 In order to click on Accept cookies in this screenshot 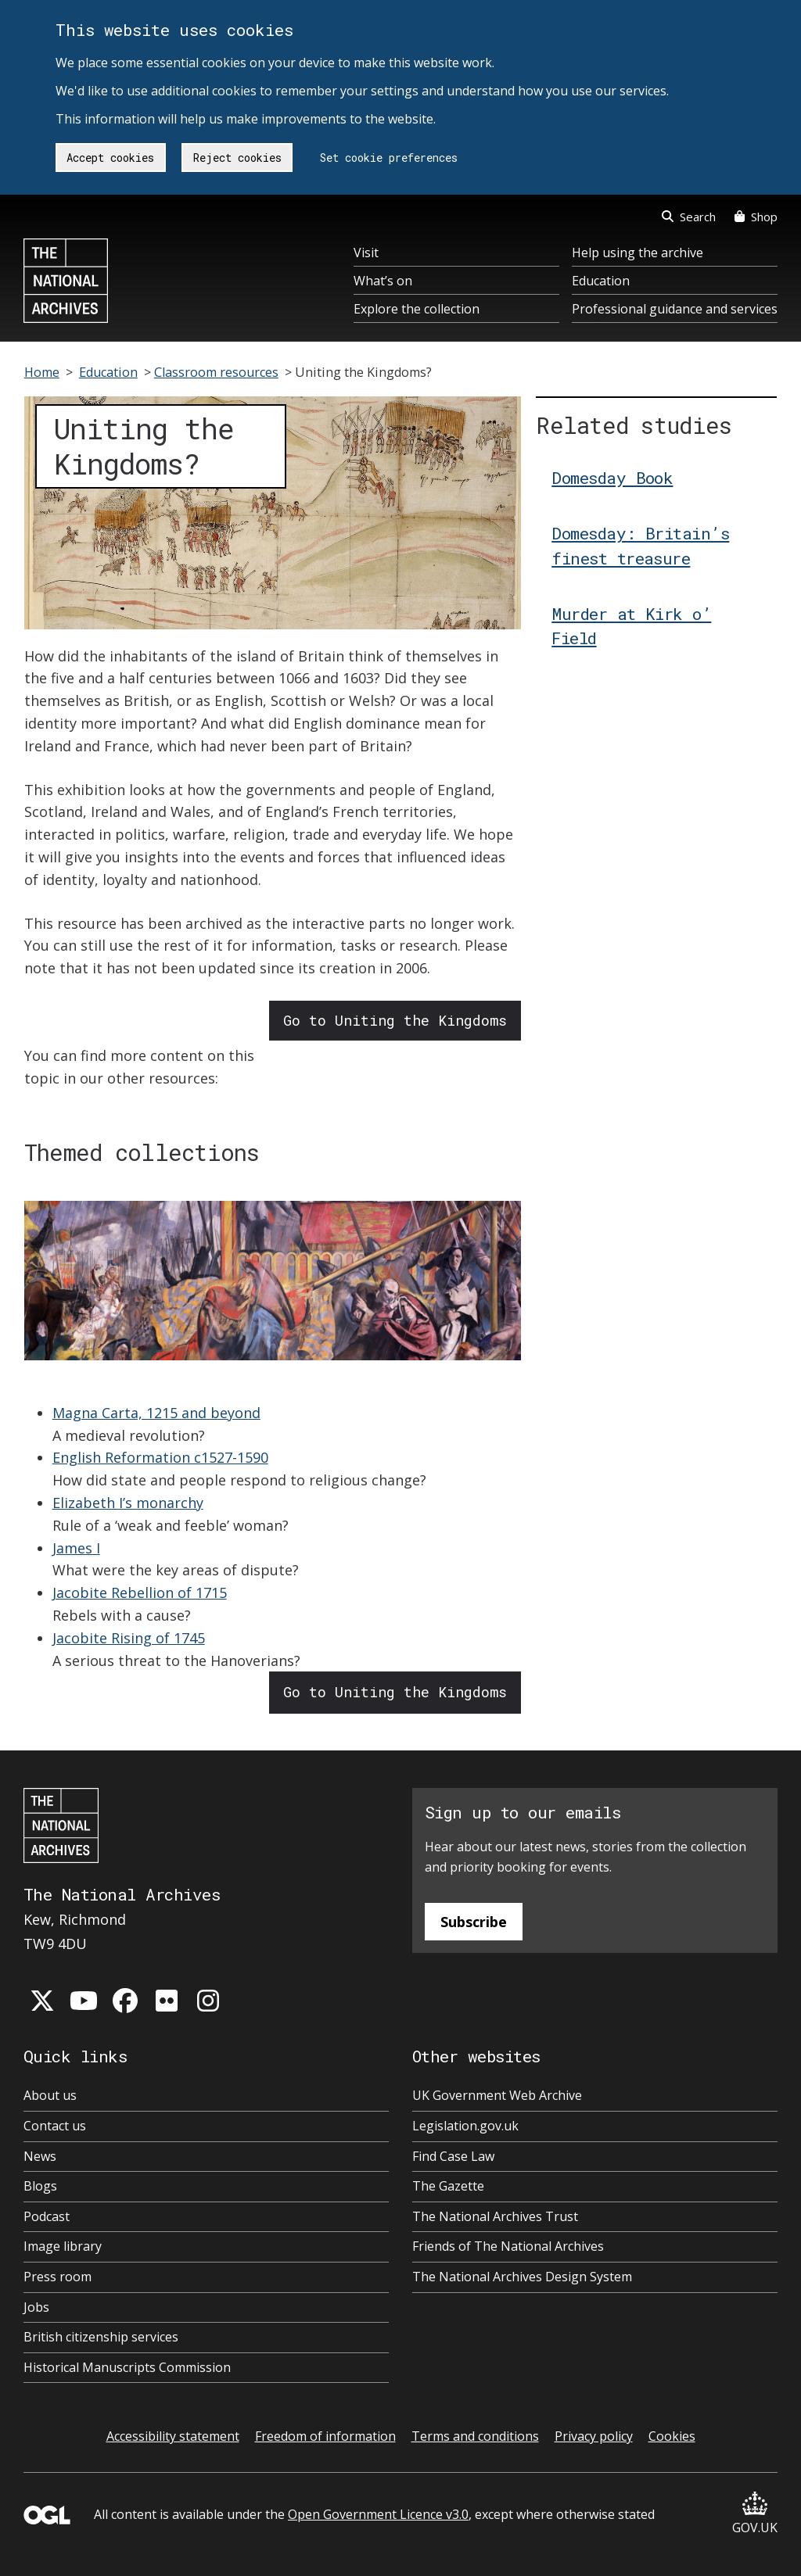, I will do `click(110, 157)`.